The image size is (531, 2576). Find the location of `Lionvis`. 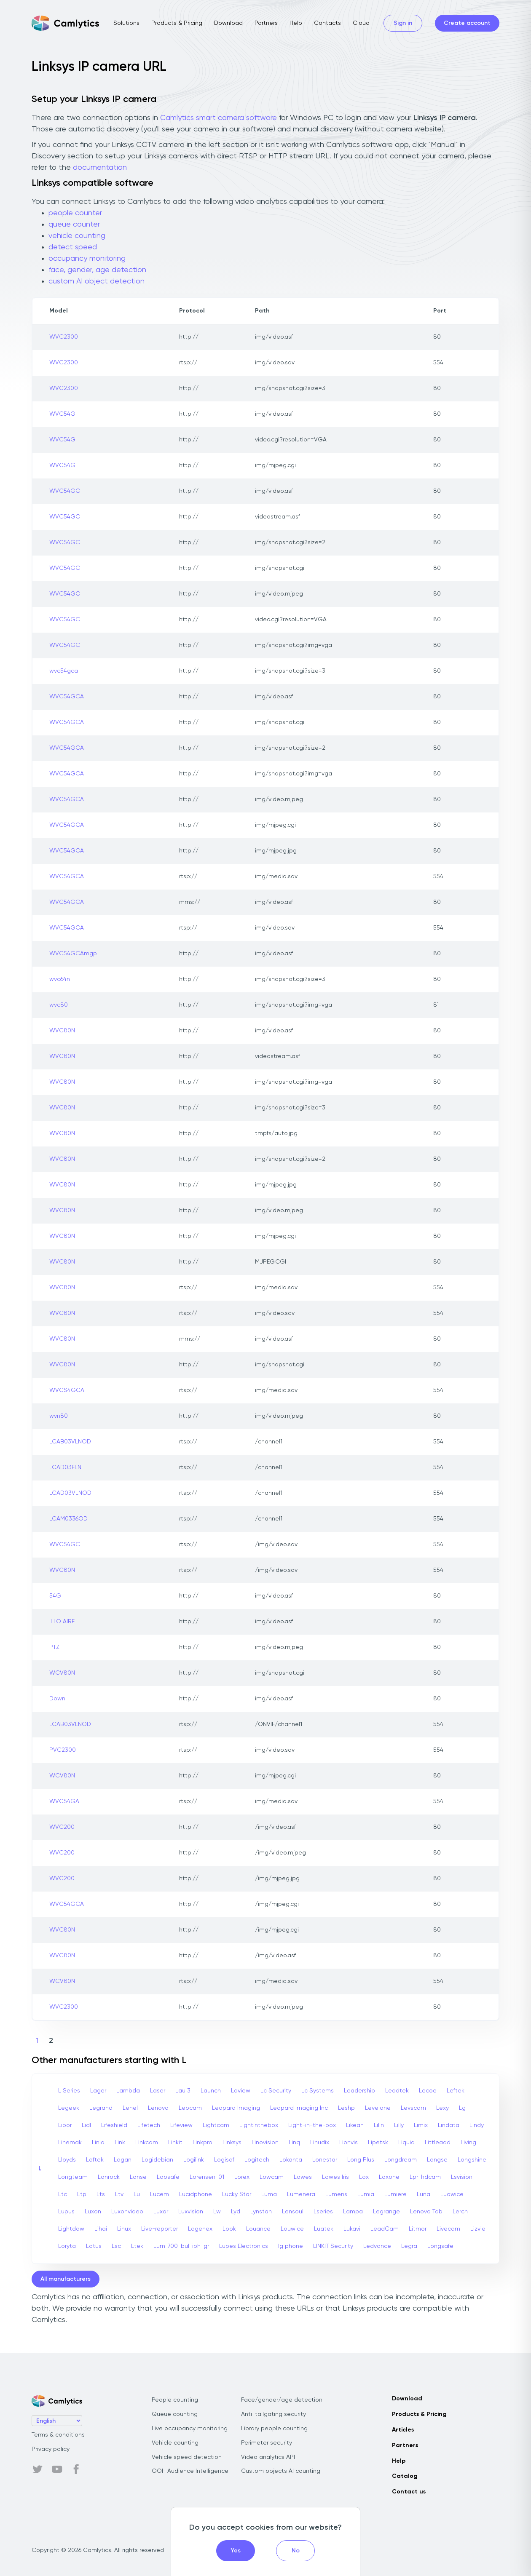

Lionvis is located at coordinates (348, 2143).